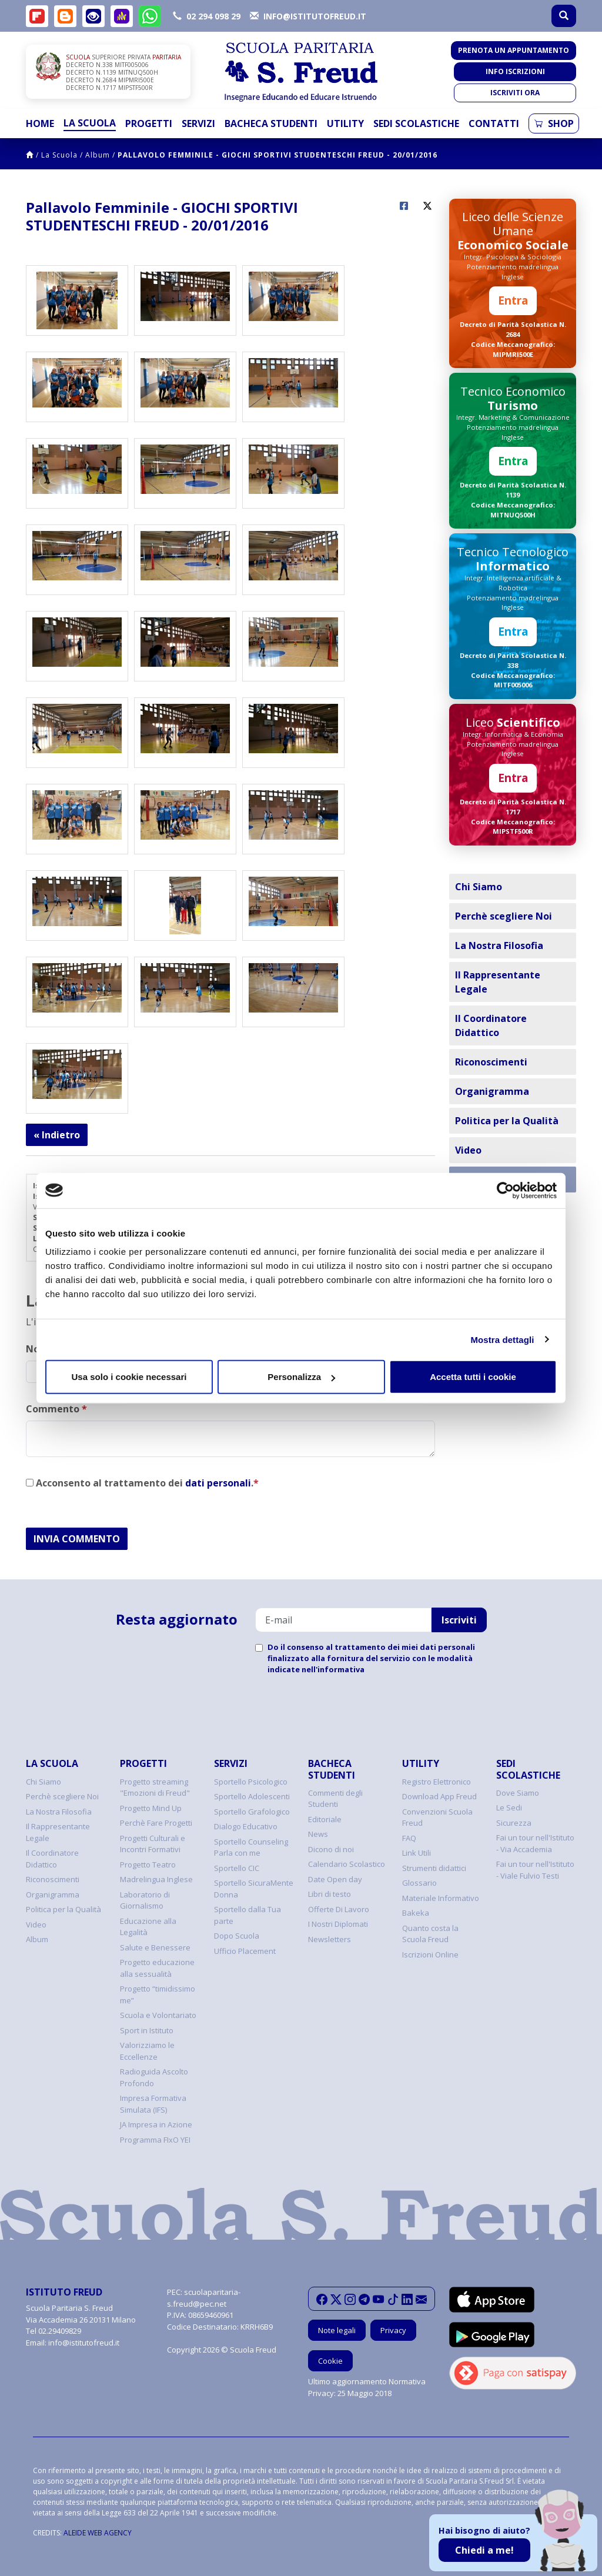 The width and height of the screenshot is (602, 2576). What do you see at coordinates (492, 1091) in the screenshot?
I see `Organigramma` at bounding box center [492, 1091].